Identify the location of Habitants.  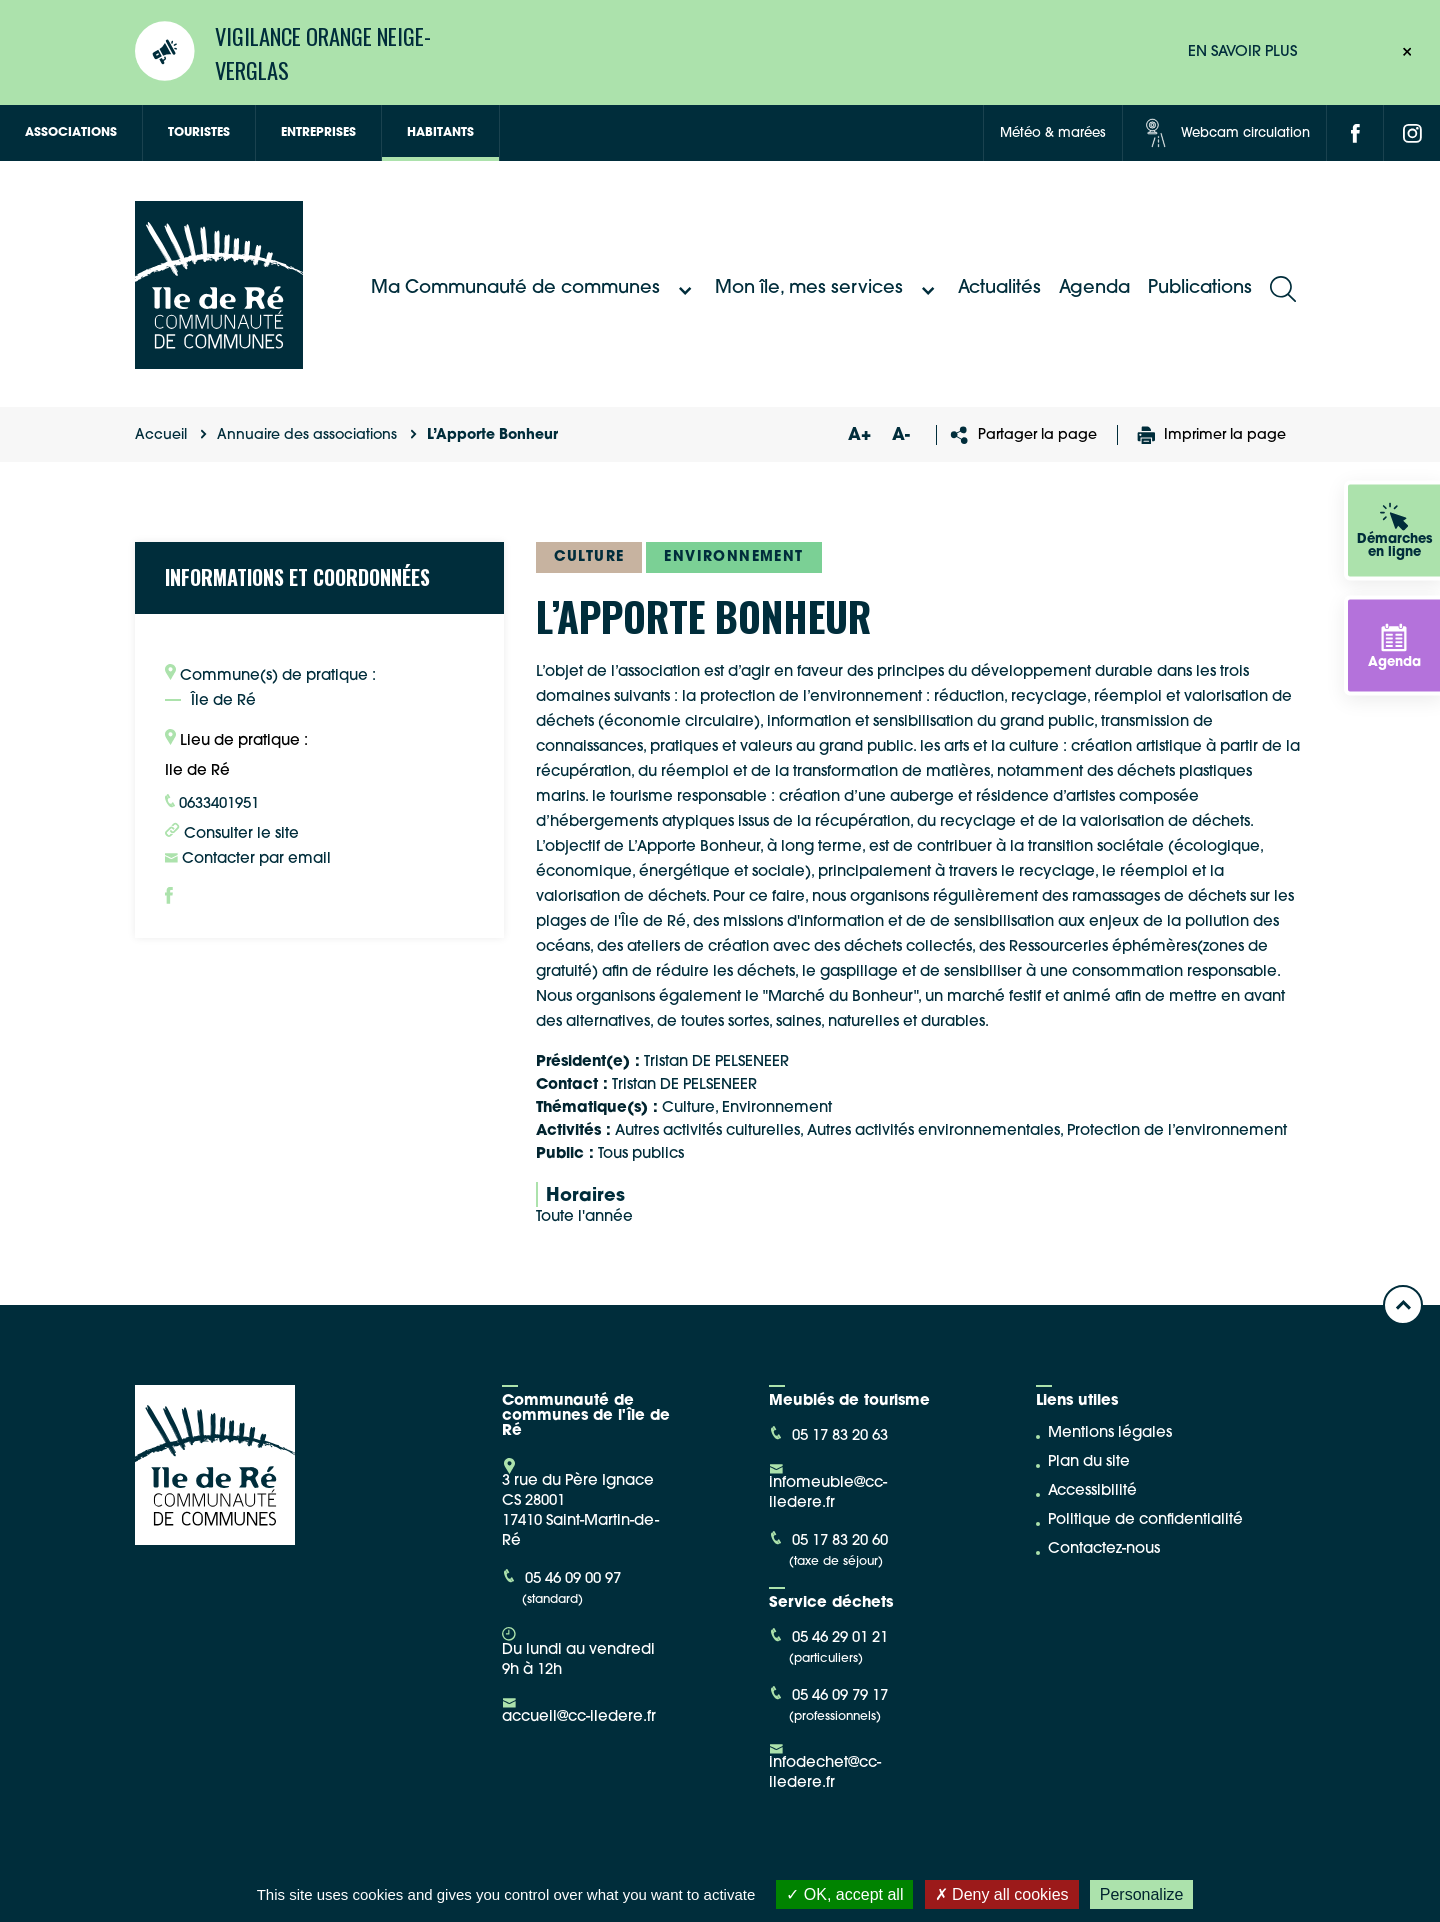
(440, 133).